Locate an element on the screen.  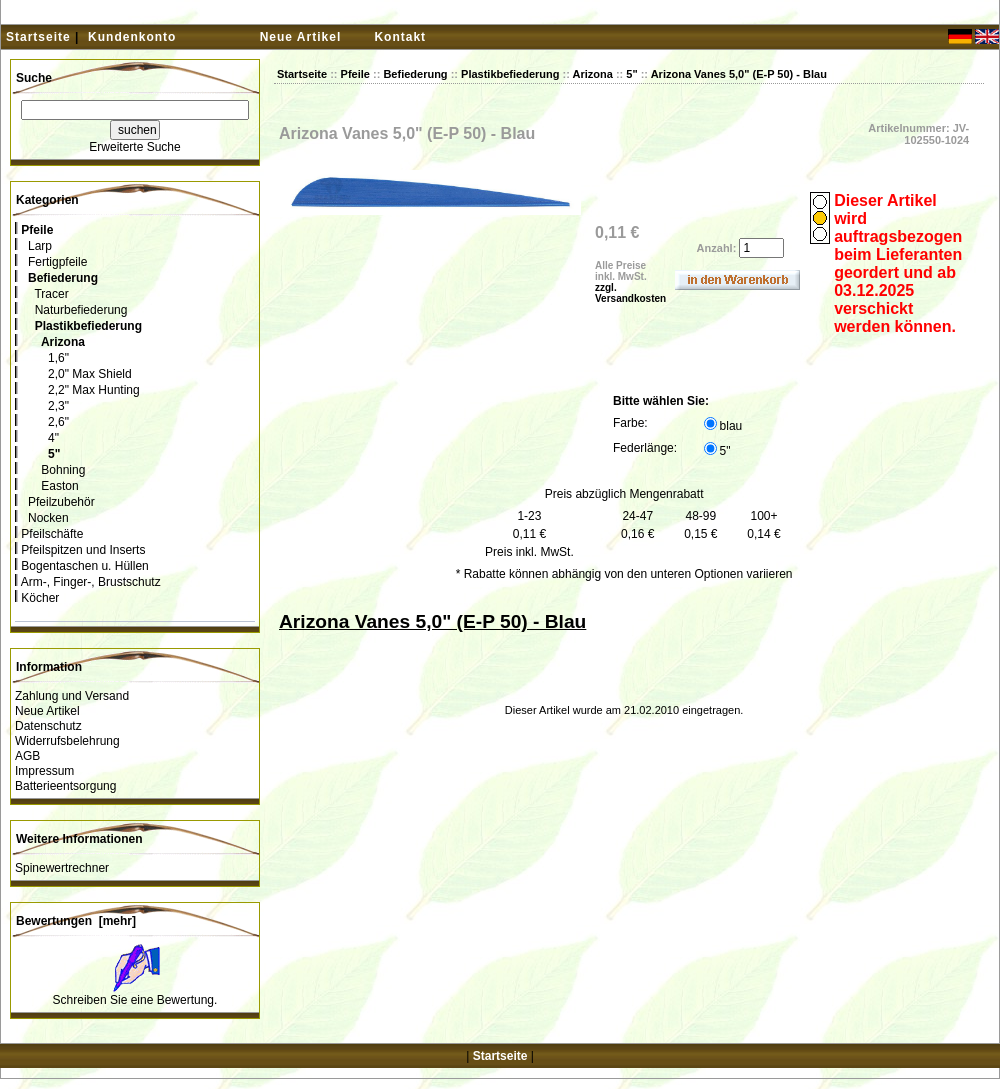
Pfeilspitzen und Inserts is located at coordinates (80, 550).